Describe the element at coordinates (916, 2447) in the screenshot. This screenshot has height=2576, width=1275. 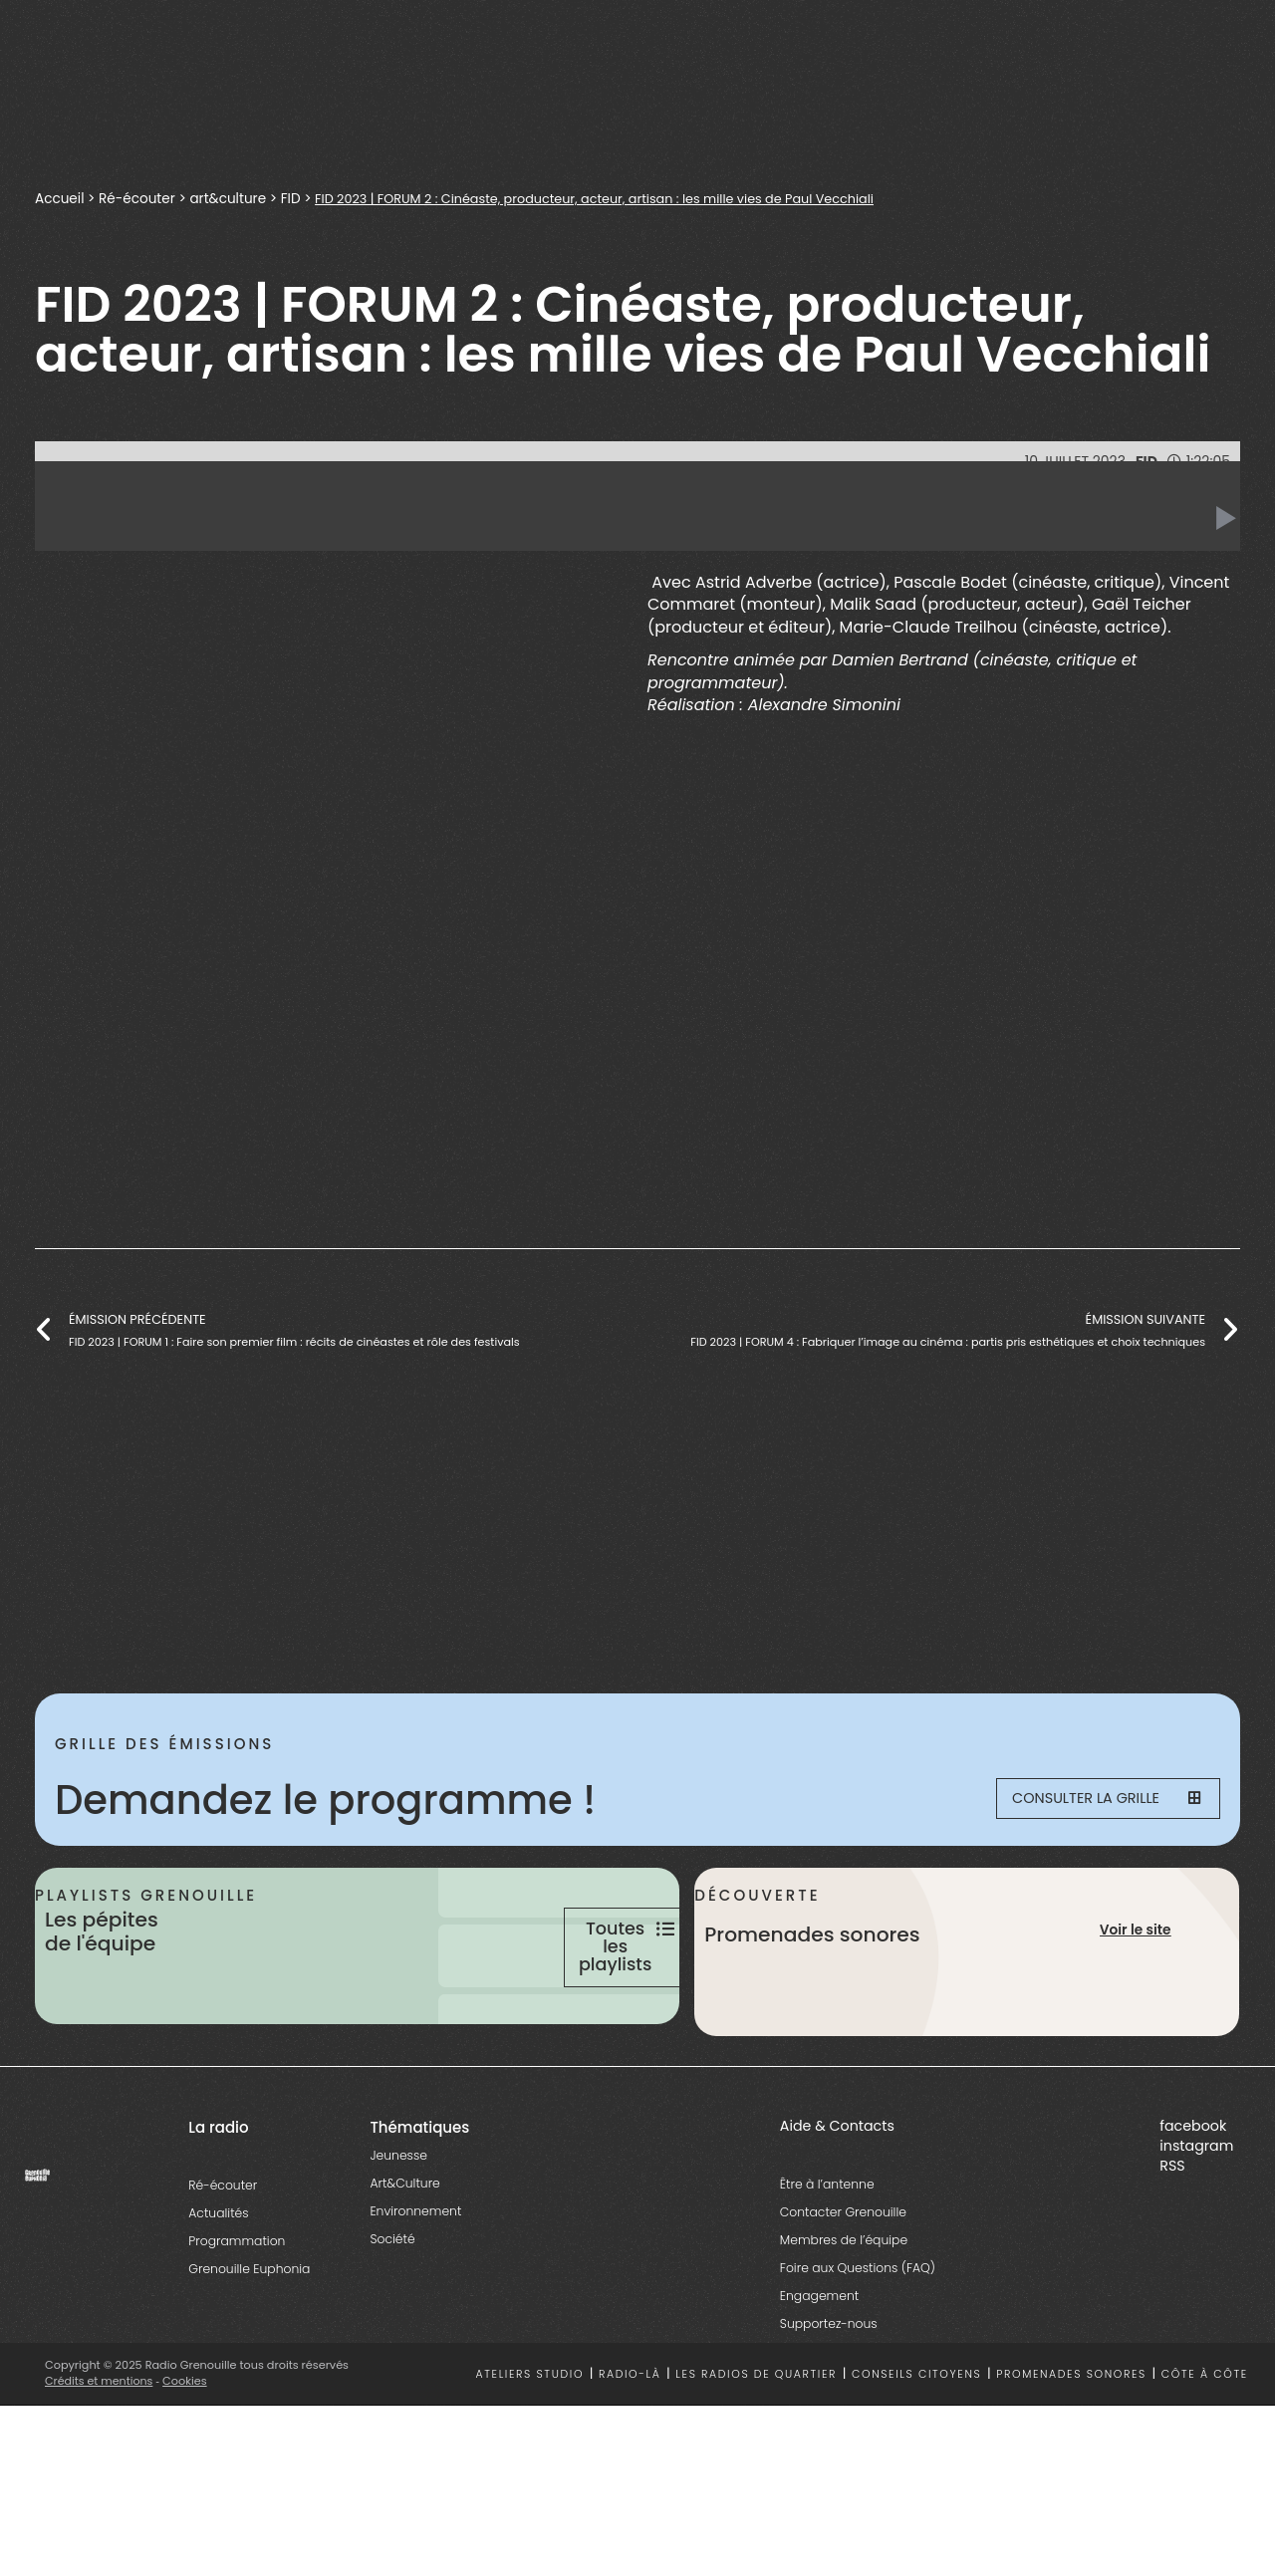
I see `Conseils citoyens` at that location.